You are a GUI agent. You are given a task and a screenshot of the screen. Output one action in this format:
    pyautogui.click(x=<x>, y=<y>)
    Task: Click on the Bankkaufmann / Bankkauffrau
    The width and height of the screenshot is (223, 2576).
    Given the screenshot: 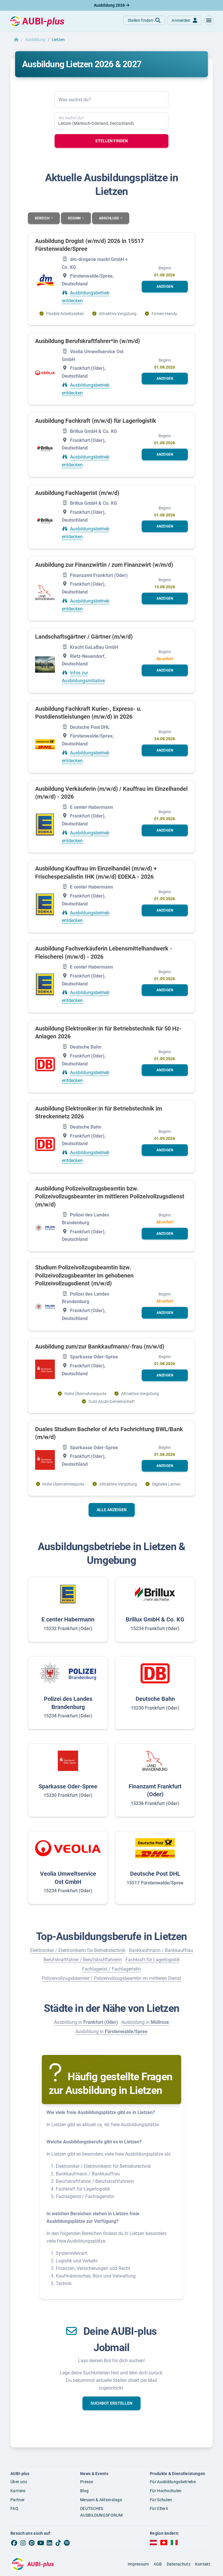 What is the action you would take?
    pyautogui.click(x=161, y=1950)
    